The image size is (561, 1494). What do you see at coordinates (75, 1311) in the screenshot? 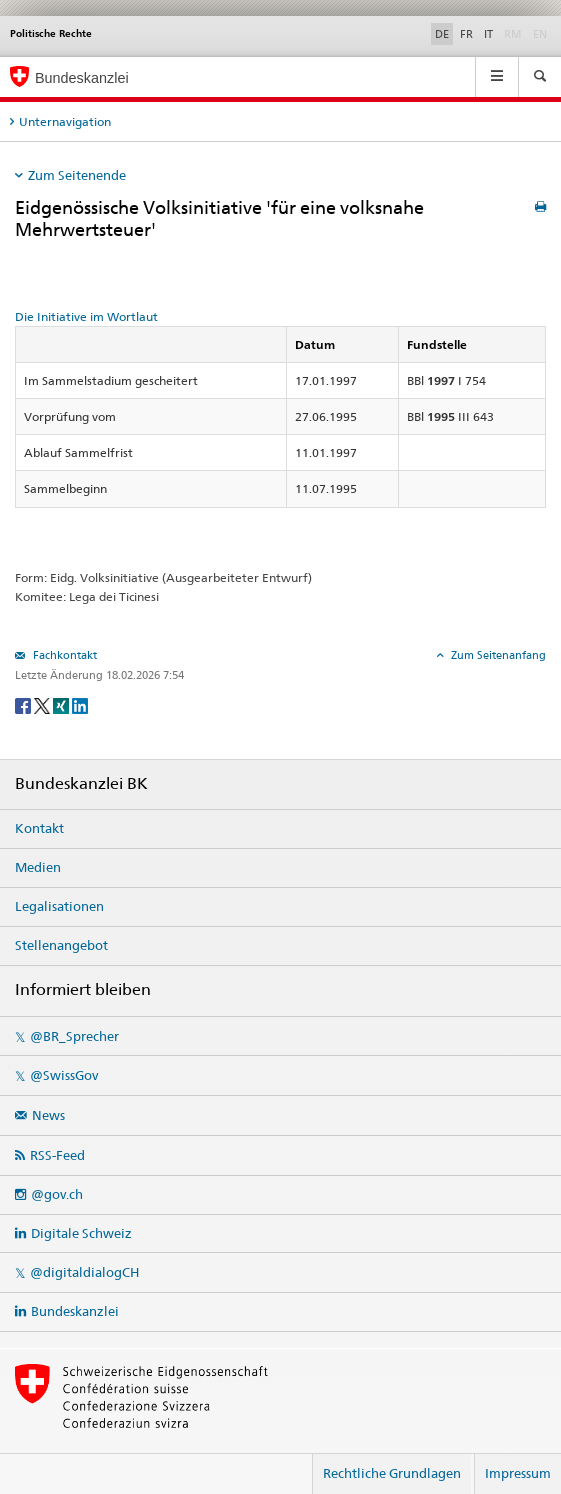
I see `Bundeskanzlei` at bounding box center [75, 1311].